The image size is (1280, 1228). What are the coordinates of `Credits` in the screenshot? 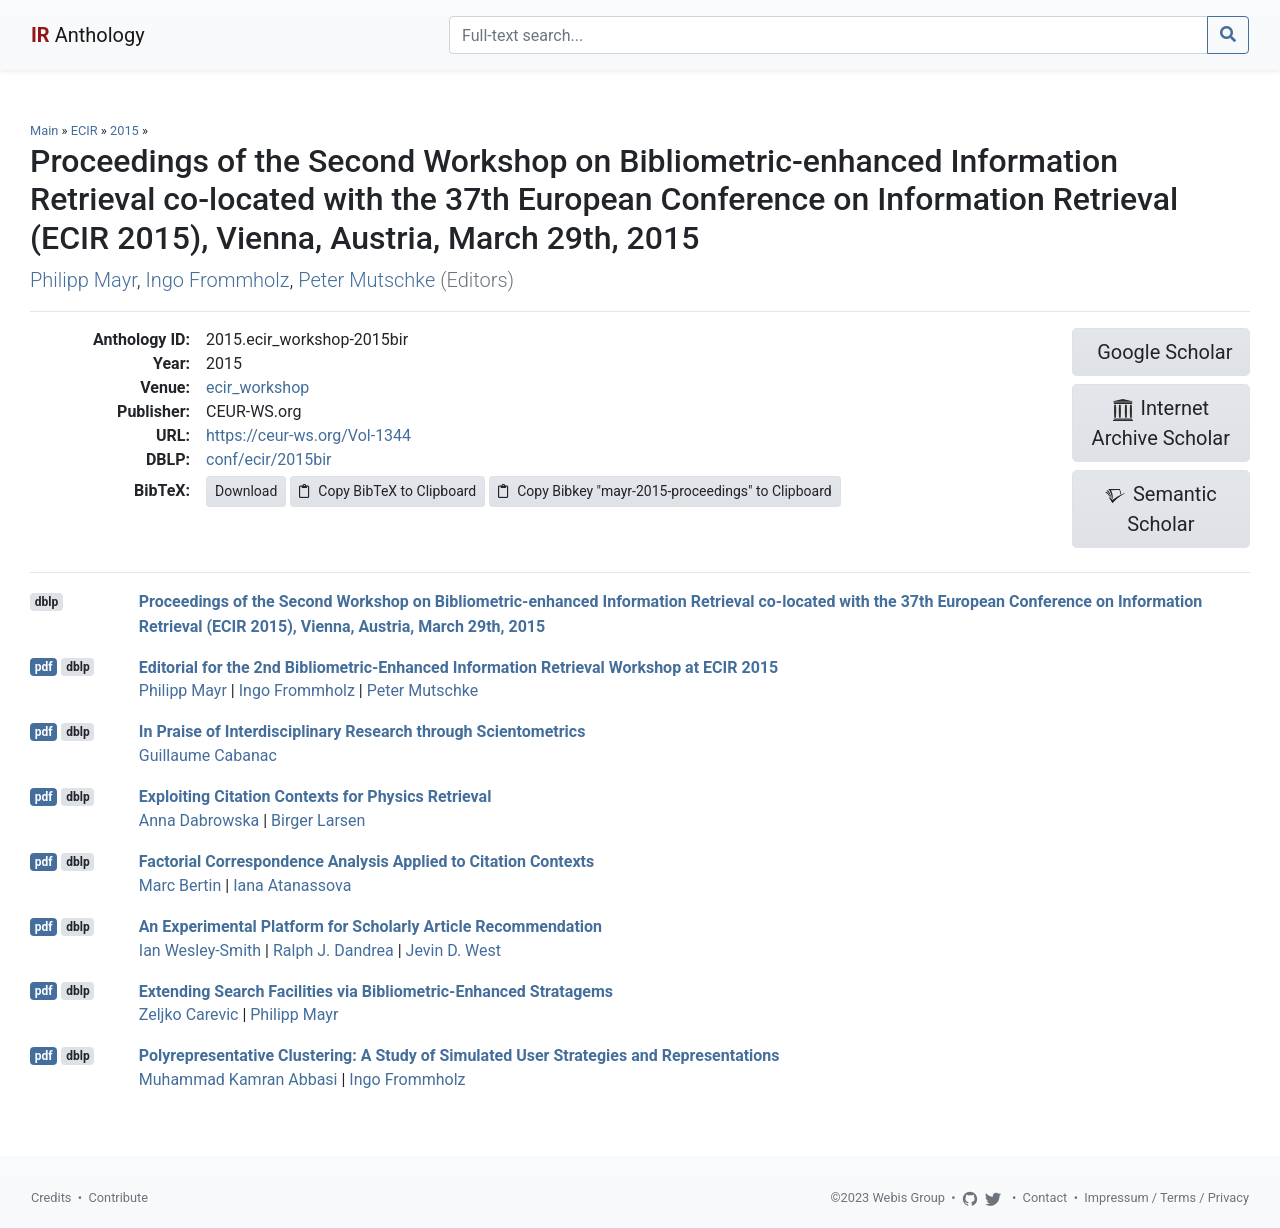 It's located at (51, 1197).